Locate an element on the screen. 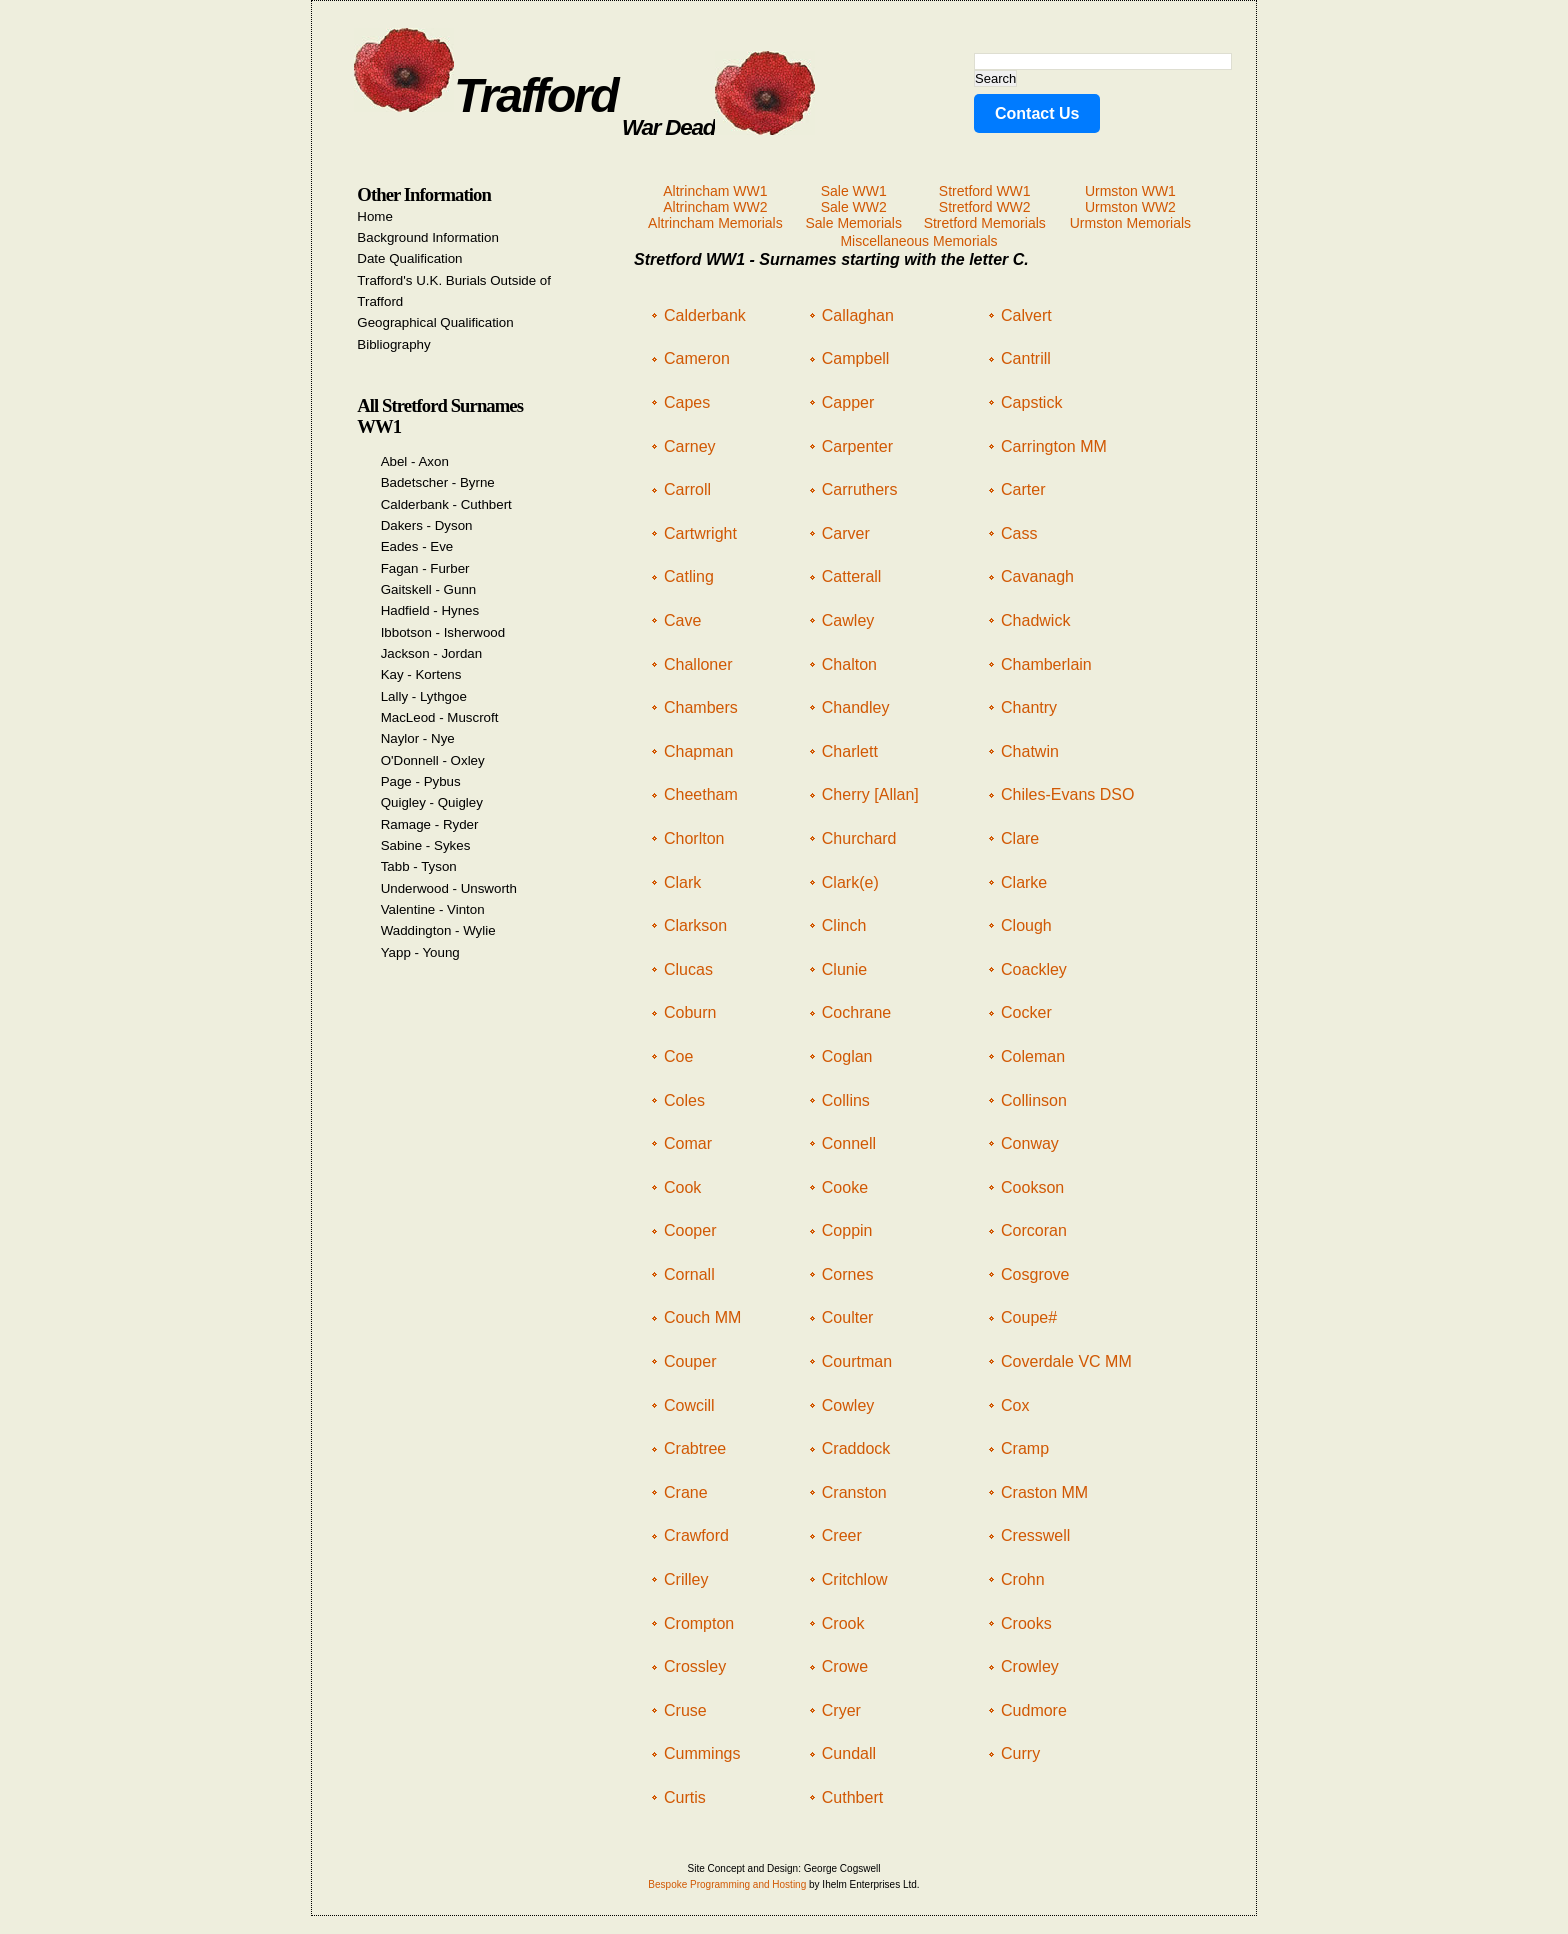  Sabine - Sykes is located at coordinates (426, 845).